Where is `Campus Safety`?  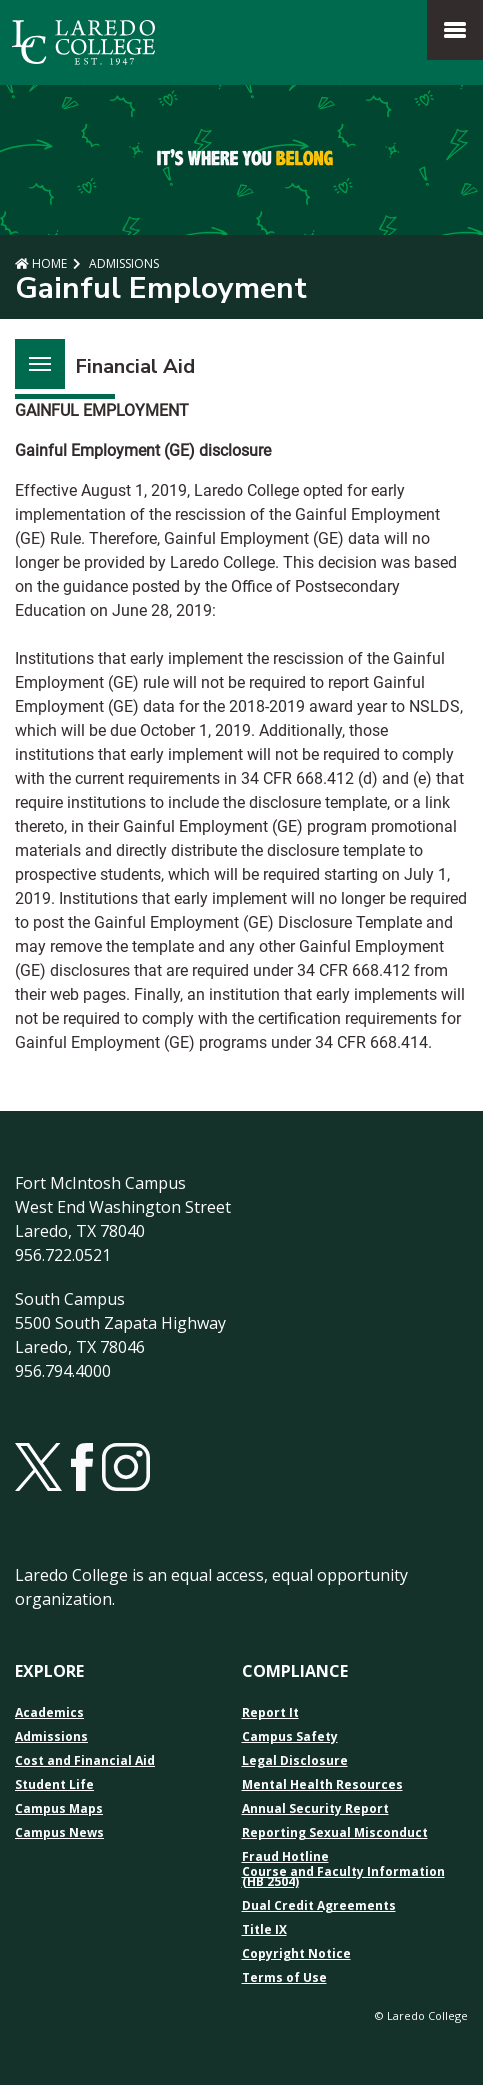
Campus Safety is located at coordinates (290, 1737).